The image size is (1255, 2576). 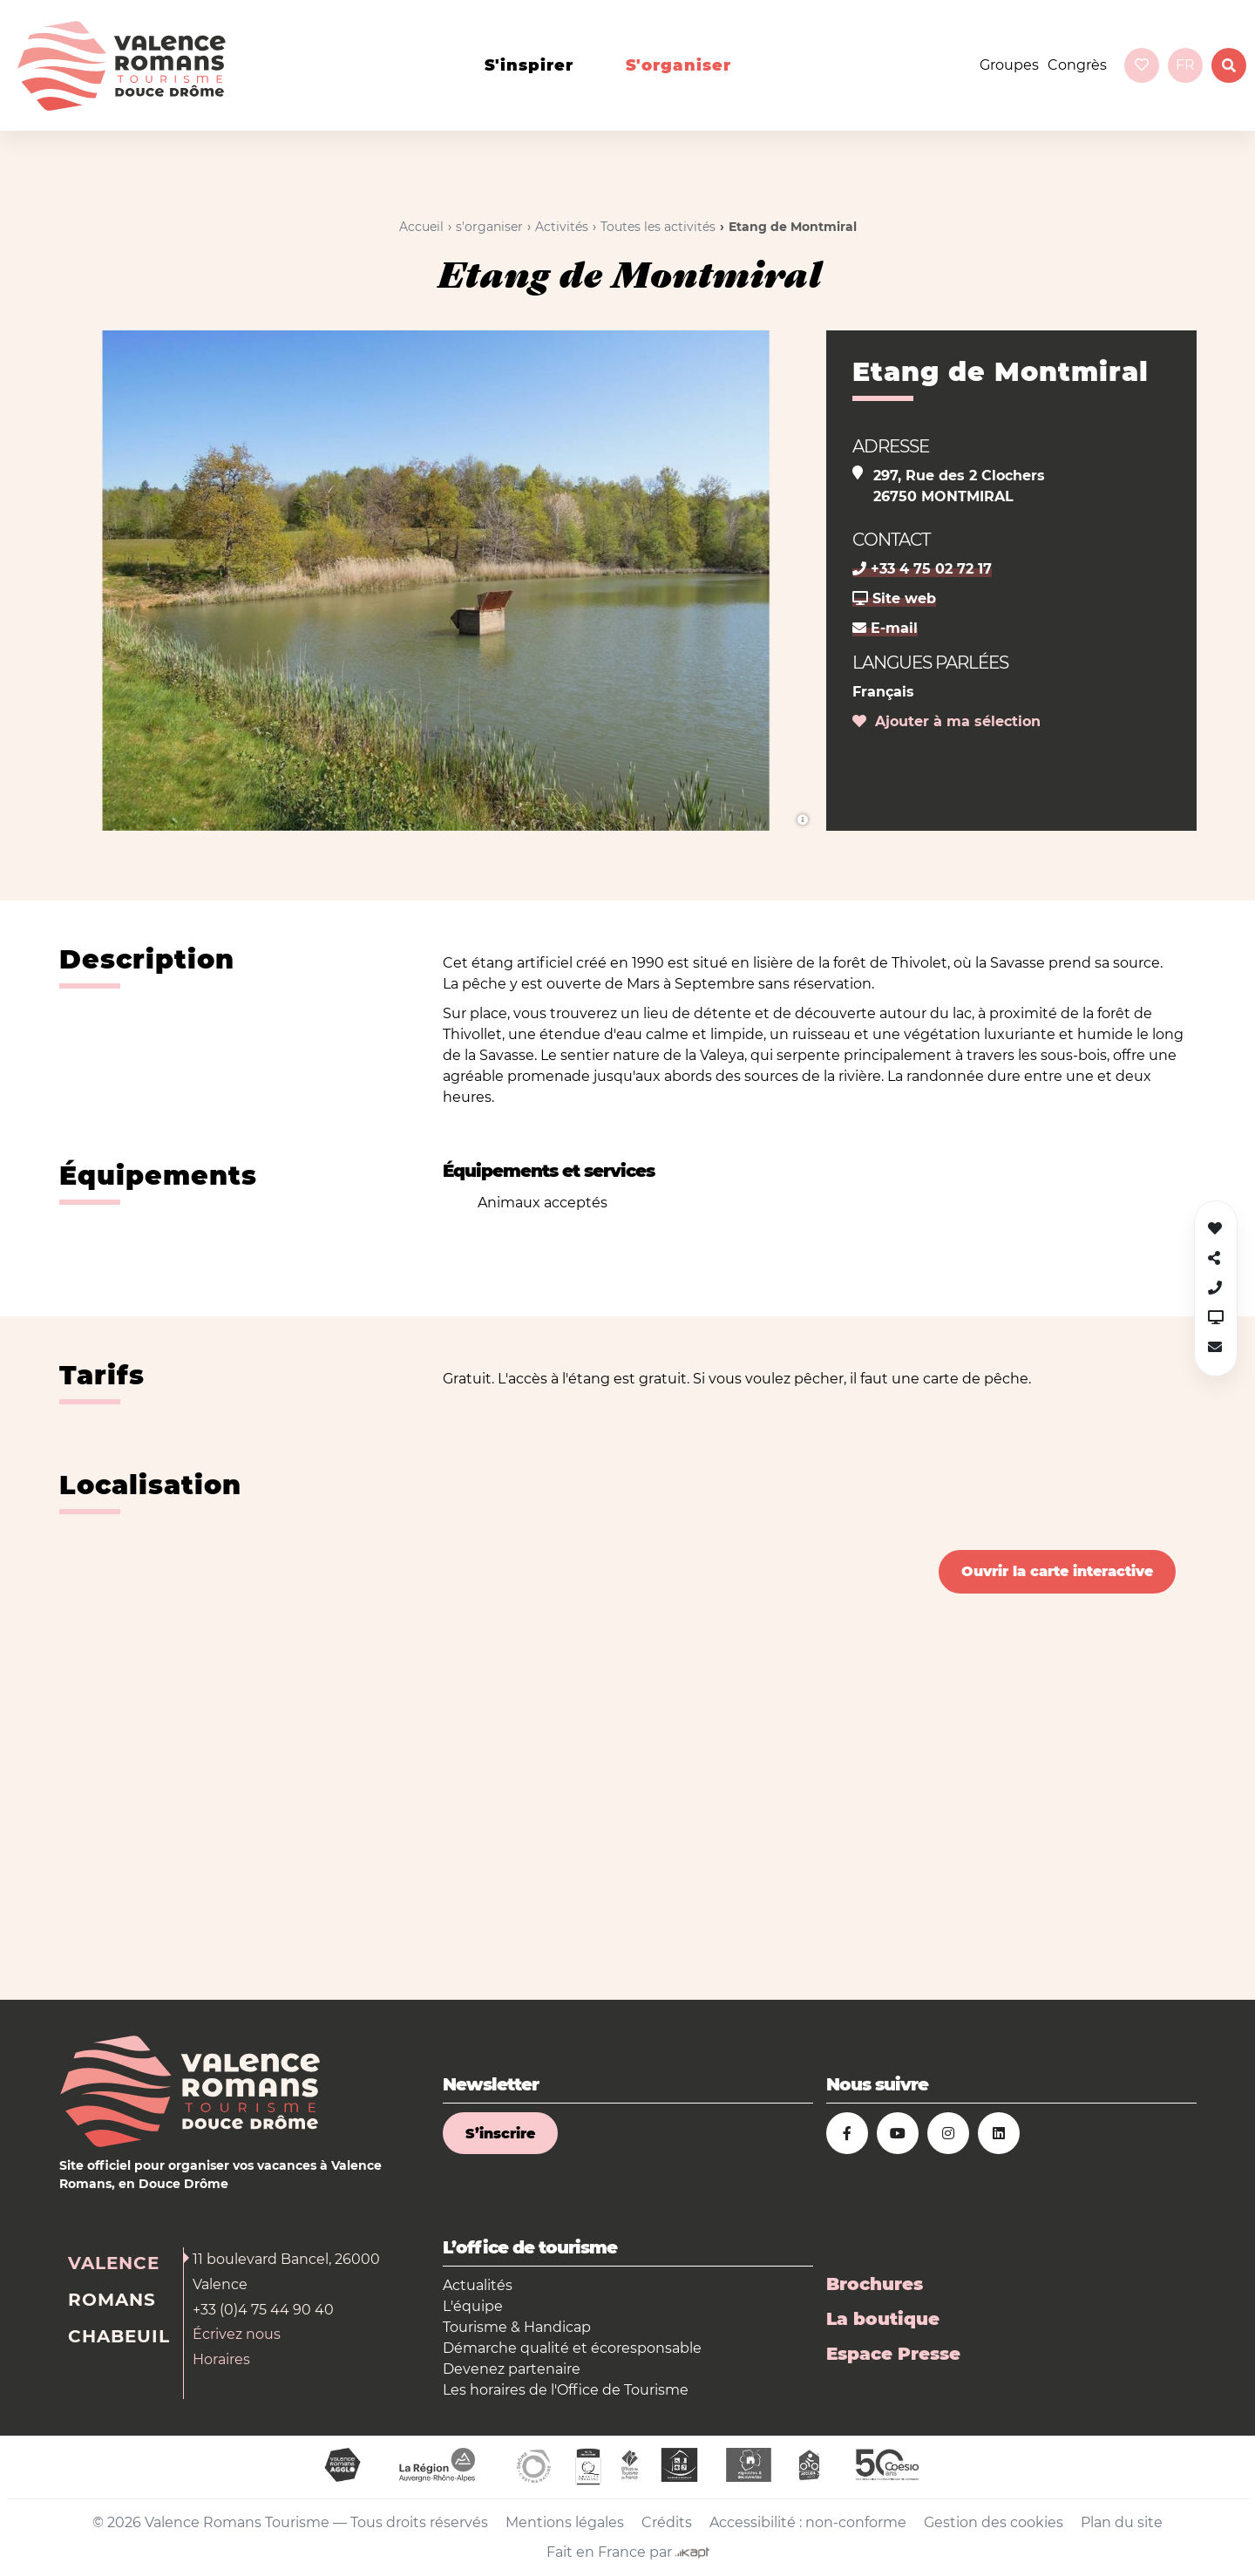 What do you see at coordinates (946, 721) in the screenshot?
I see `Ajouter à ma sélection` at bounding box center [946, 721].